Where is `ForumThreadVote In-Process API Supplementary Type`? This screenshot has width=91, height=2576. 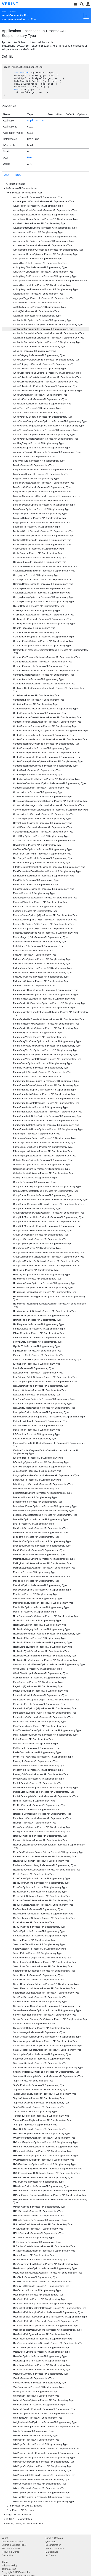 ForumThreadVote In-Process API Supplementary Type is located at coordinates (40, 1107).